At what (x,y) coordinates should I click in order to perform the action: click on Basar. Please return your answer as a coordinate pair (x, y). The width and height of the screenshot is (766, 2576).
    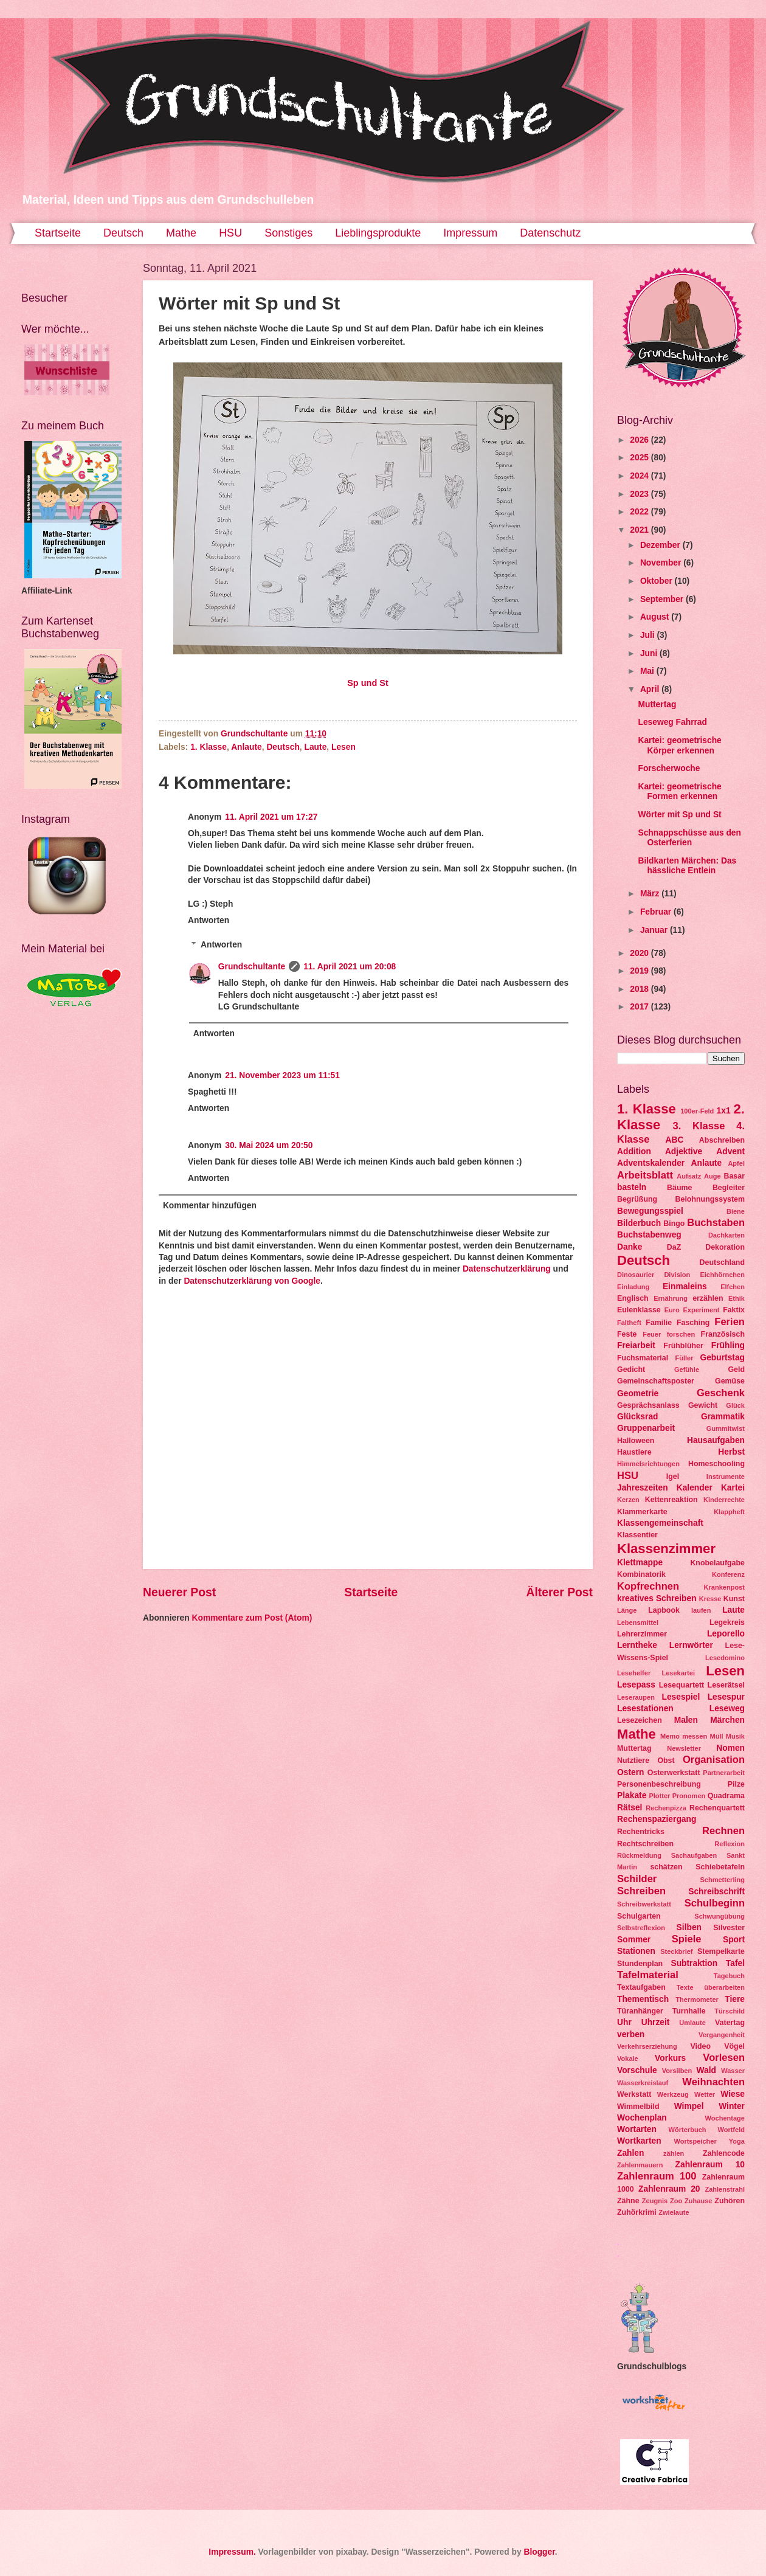
    Looking at the image, I should click on (734, 1176).